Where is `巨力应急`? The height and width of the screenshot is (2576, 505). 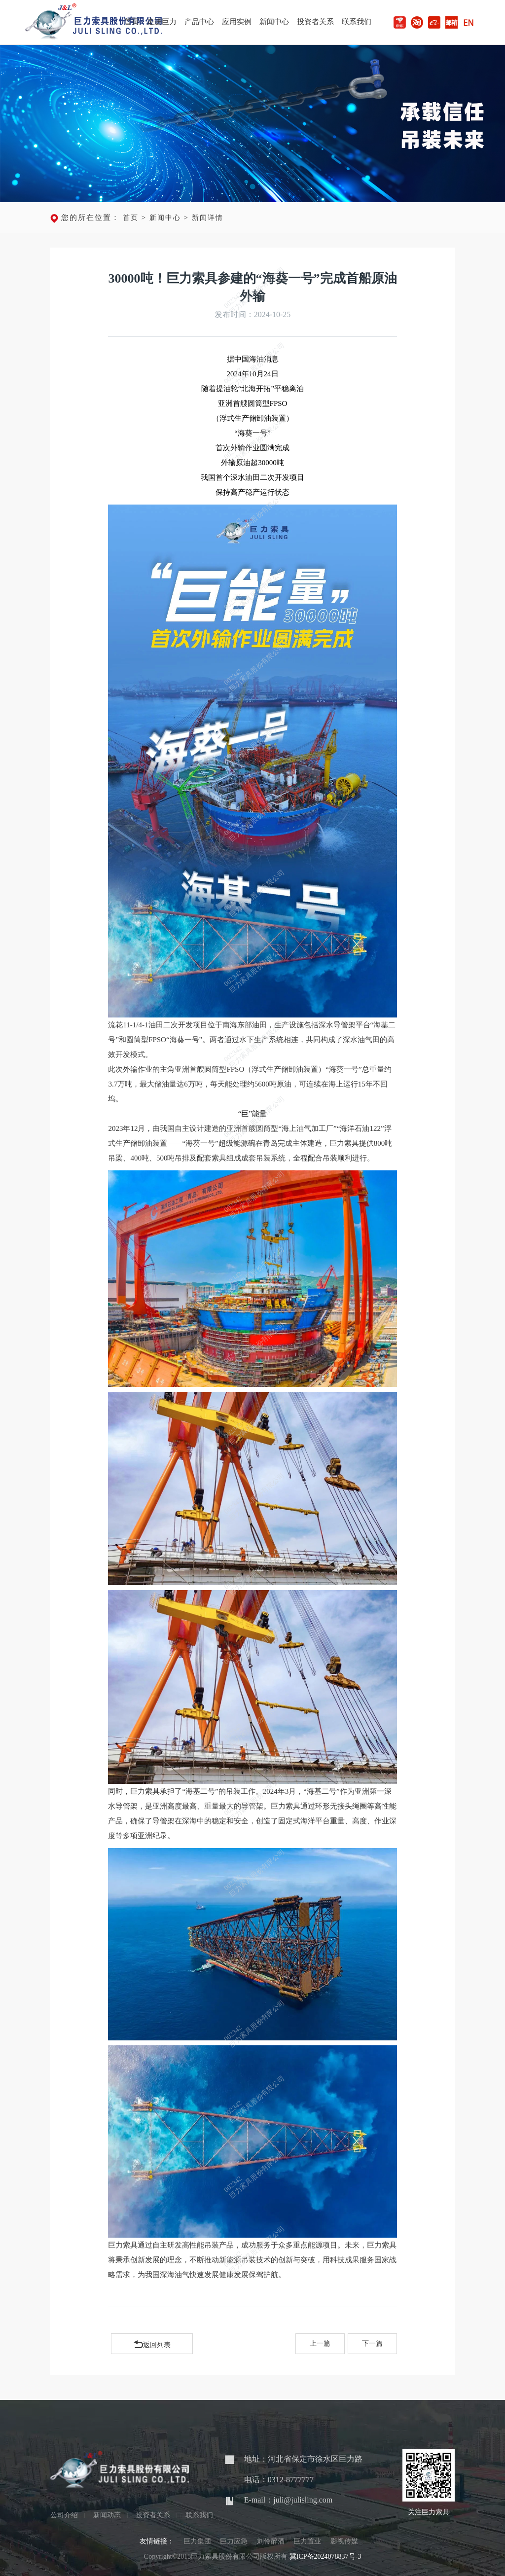 巨力应急 is located at coordinates (234, 2541).